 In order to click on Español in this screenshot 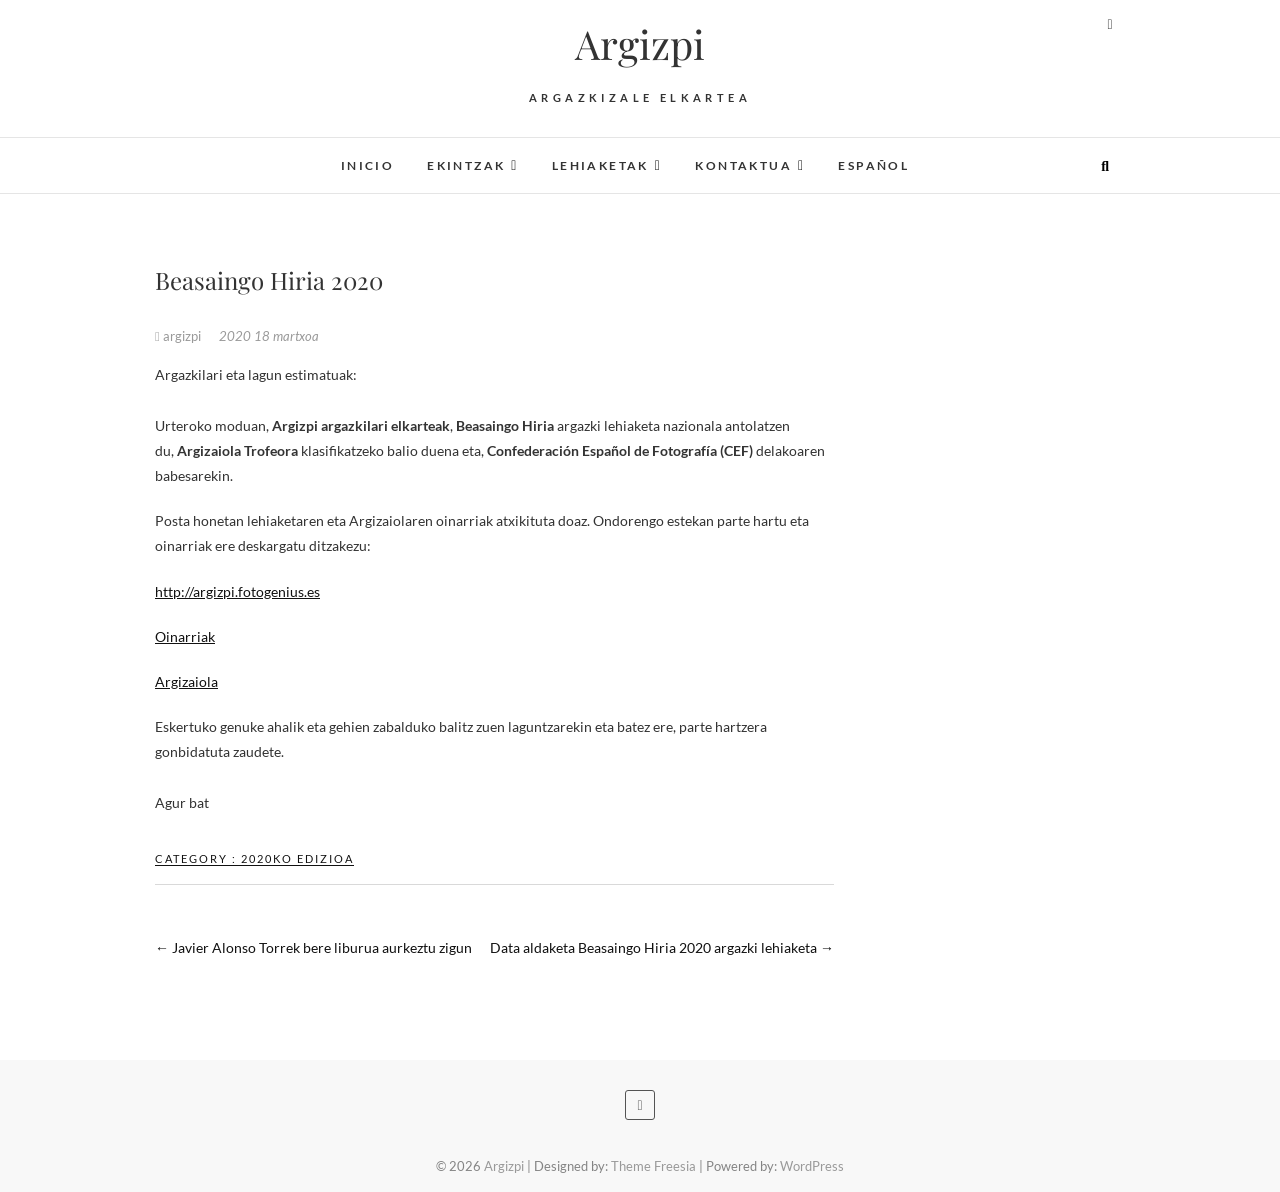, I will do `click(873, 165)`.